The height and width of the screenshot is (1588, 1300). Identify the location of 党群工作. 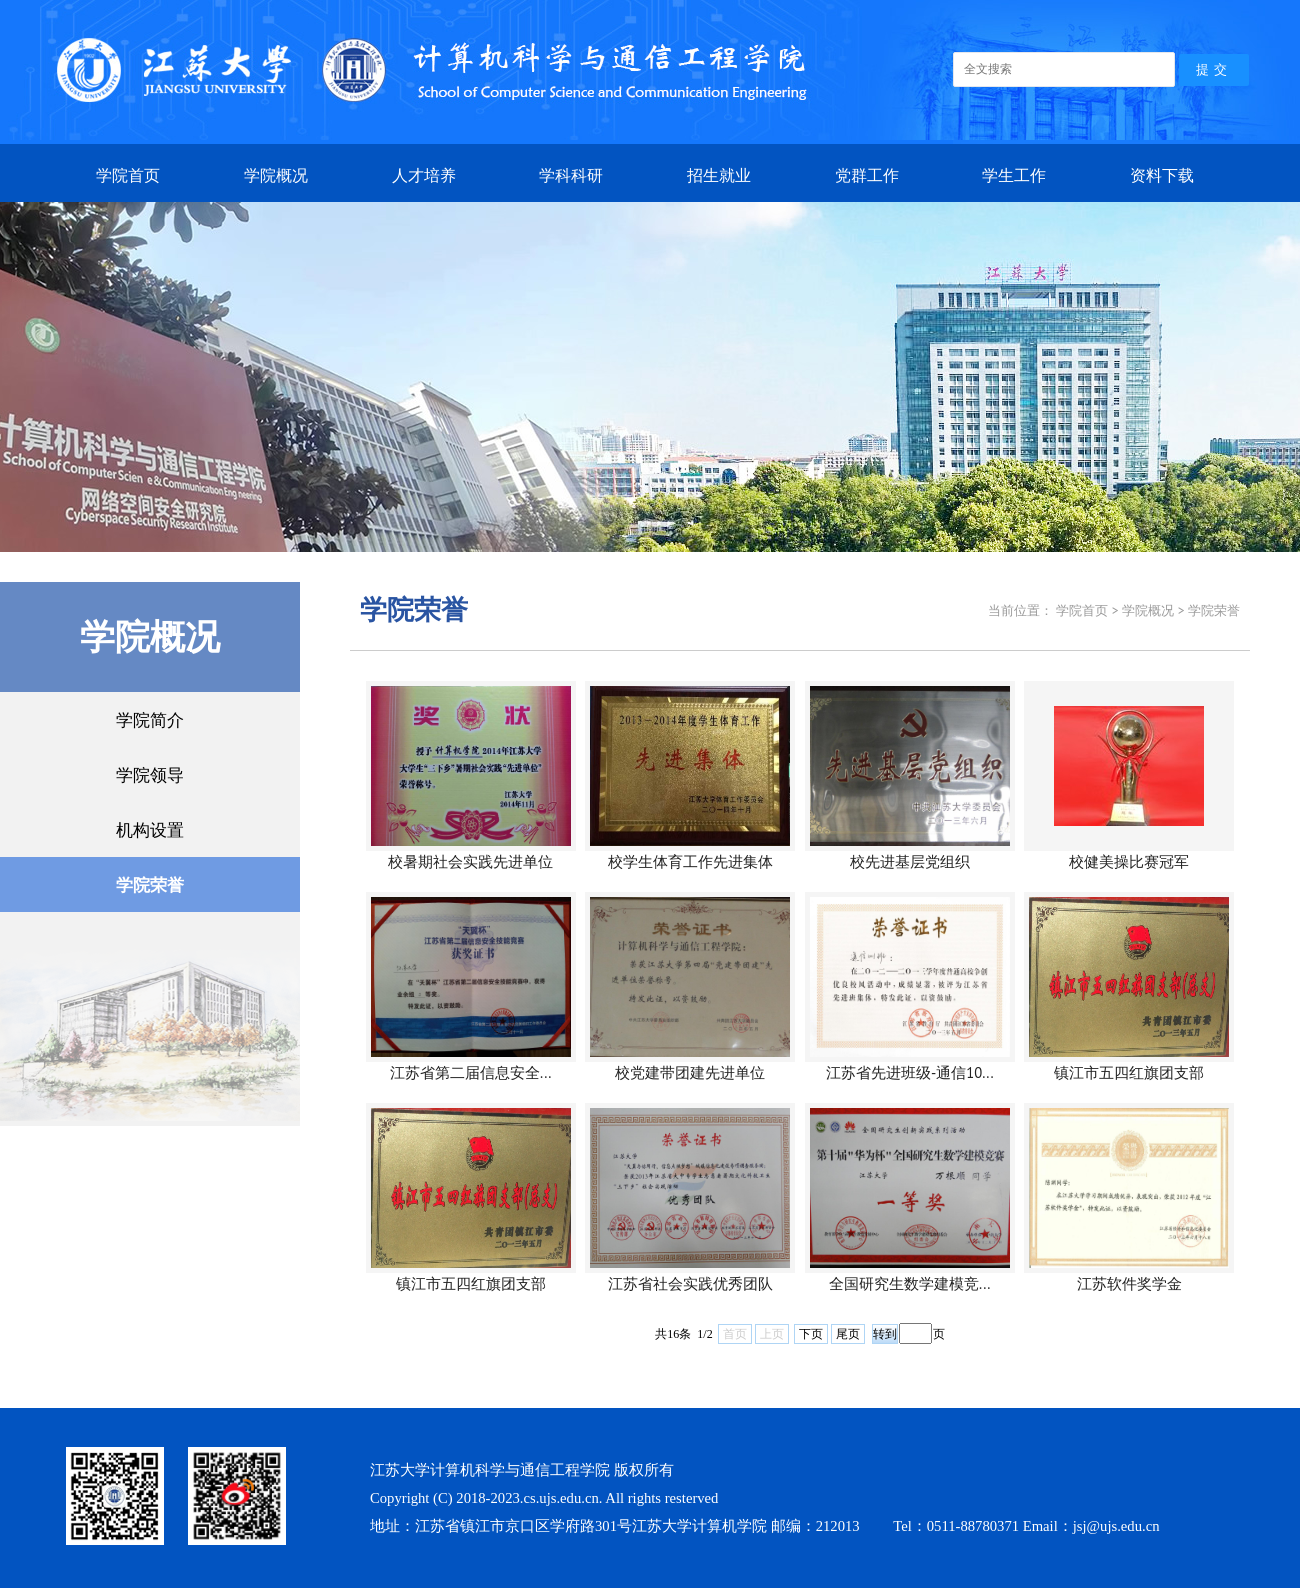
(867, 175).